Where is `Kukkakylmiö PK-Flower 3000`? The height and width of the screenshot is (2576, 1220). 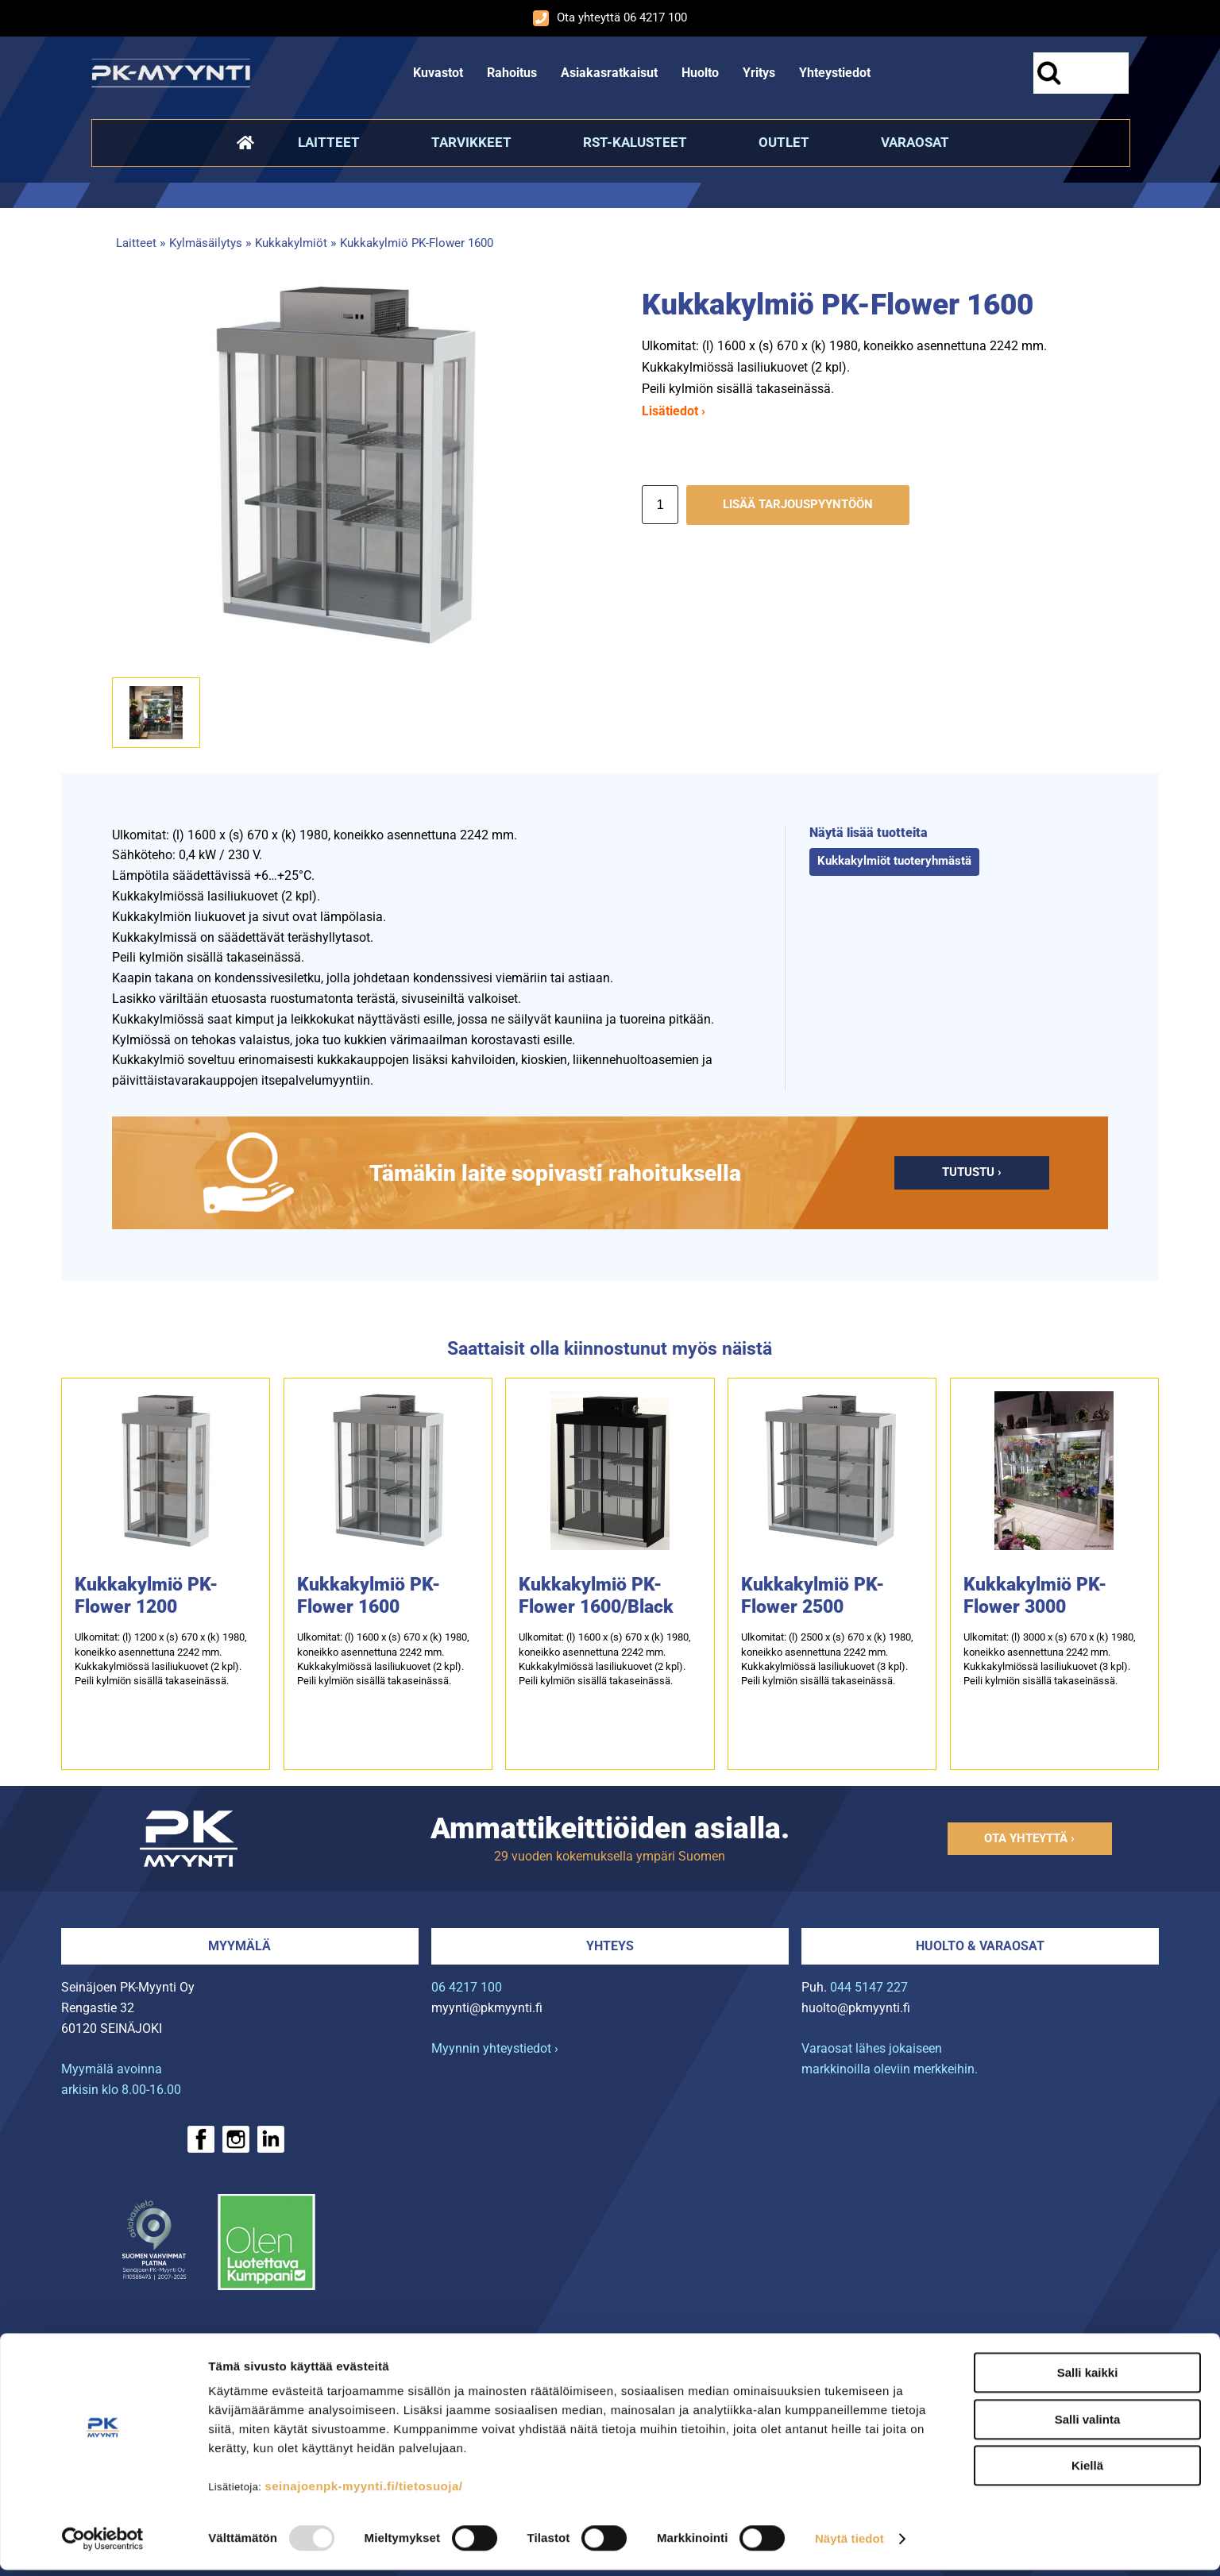 Kukkakylmiö PK-Flower 3000 is located at coordinates (1034, 1596).